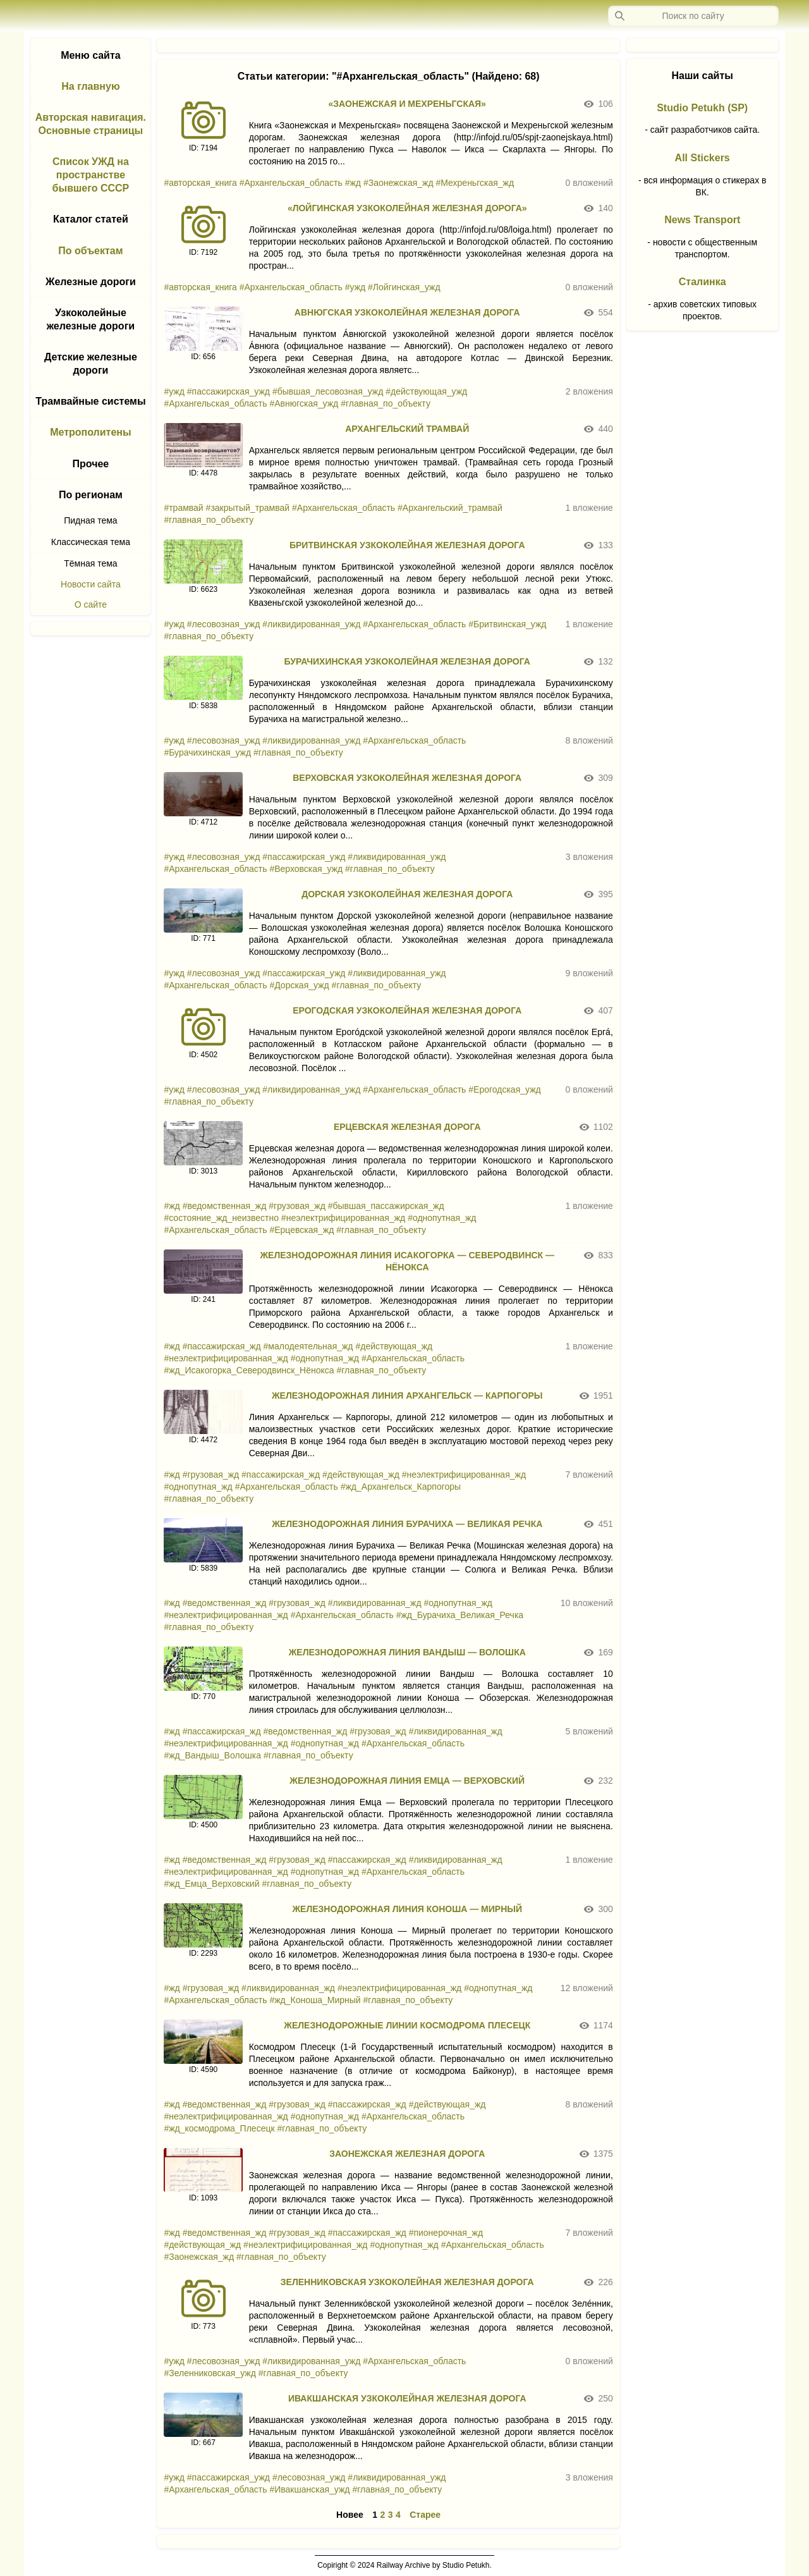 The image size is (809, 2576). What do you see at coordinates (407, 1395) in the screenshot?
I see `ЖЕЛЕЗНОДОРОЖНАЯ ЛИНИЯ АРХАНГЕЛЬСК — КАРПОГОРЫ` at bounding box center [407, 1395].